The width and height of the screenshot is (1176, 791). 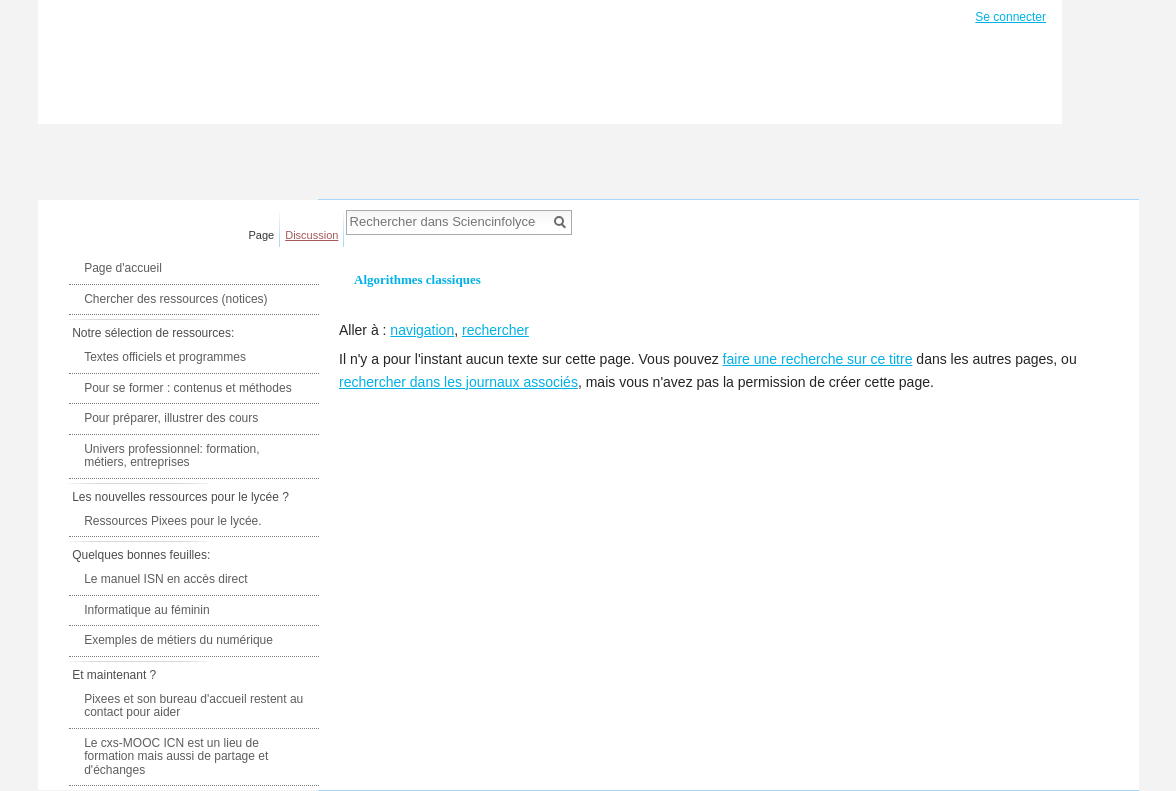 I want to click on faire une recherche sur ce titre, so click(x=818, y=359).